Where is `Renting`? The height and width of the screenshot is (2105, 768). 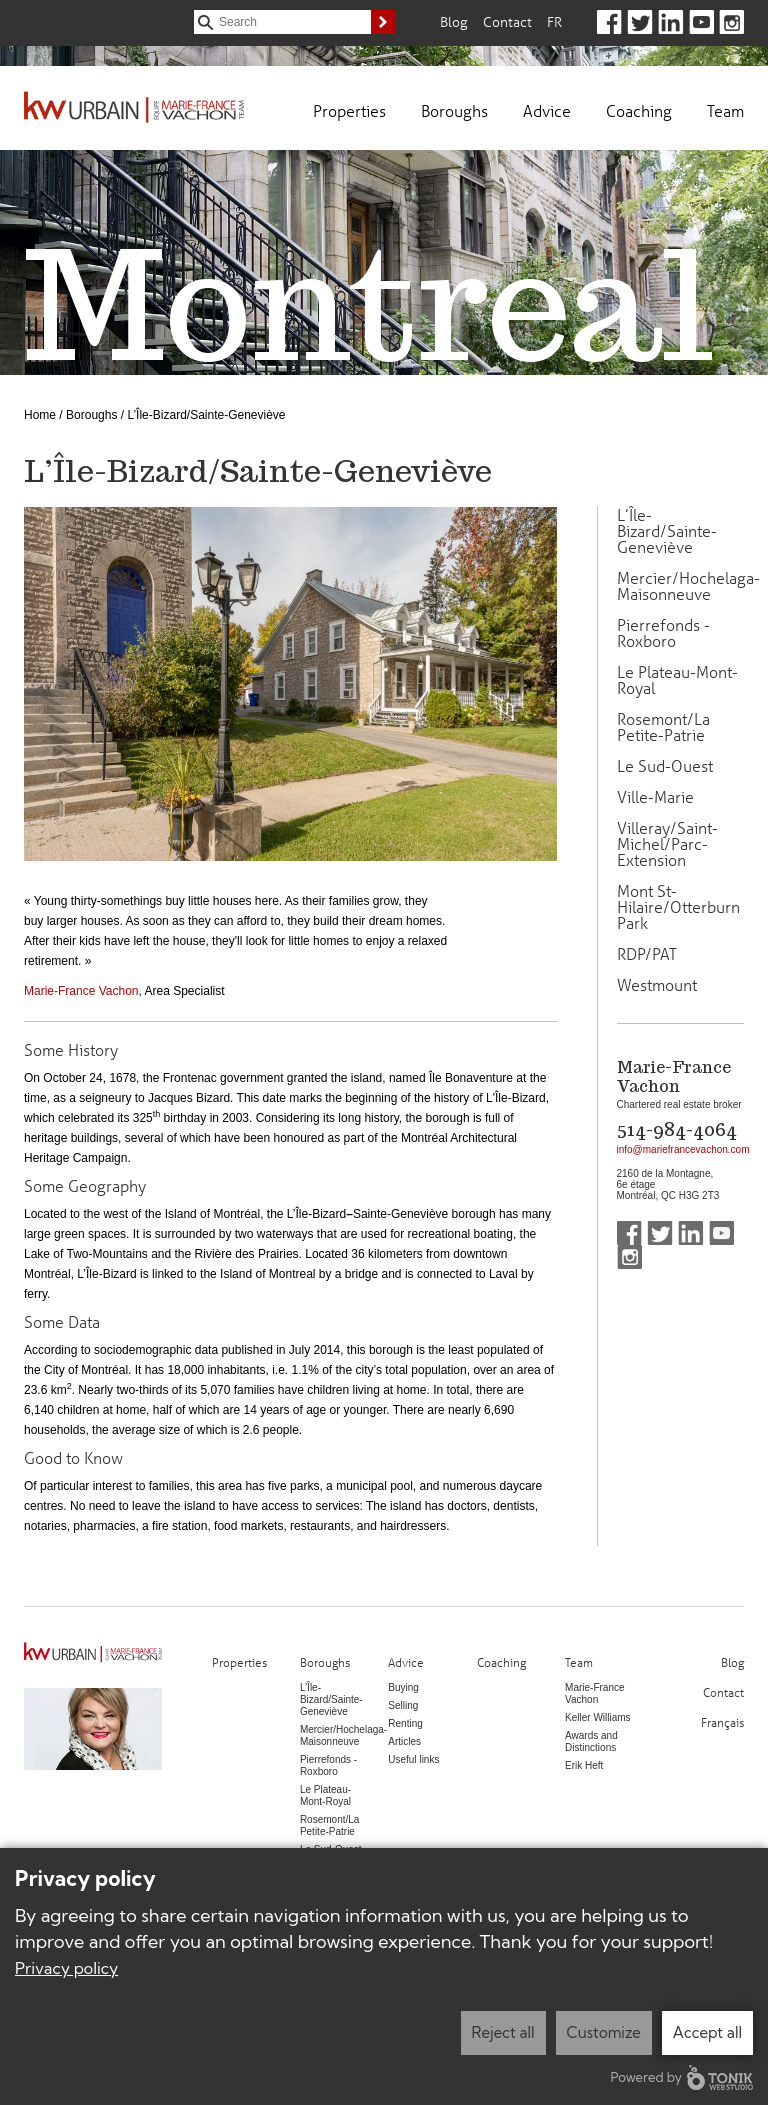
Renting is located at coordinates (405, 1723).